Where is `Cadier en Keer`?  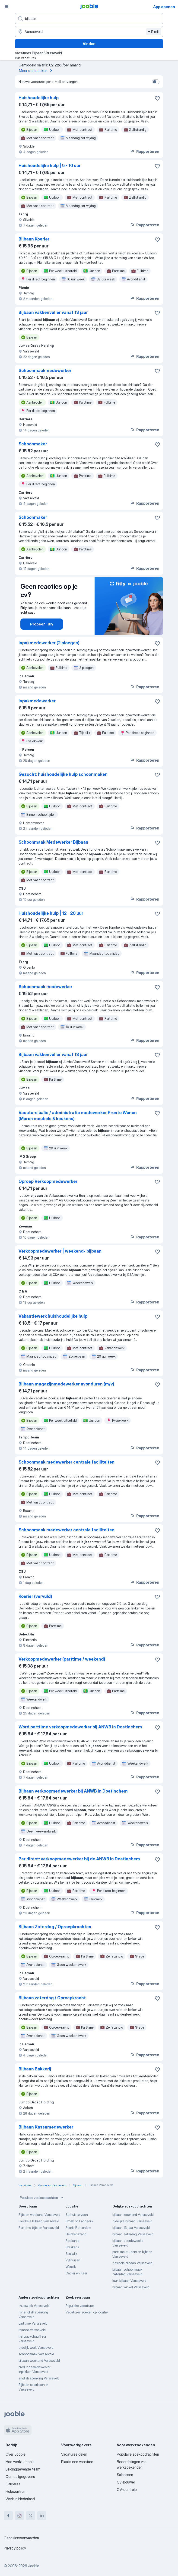 Cadier en Keer is located at coordinates (76, 2273).